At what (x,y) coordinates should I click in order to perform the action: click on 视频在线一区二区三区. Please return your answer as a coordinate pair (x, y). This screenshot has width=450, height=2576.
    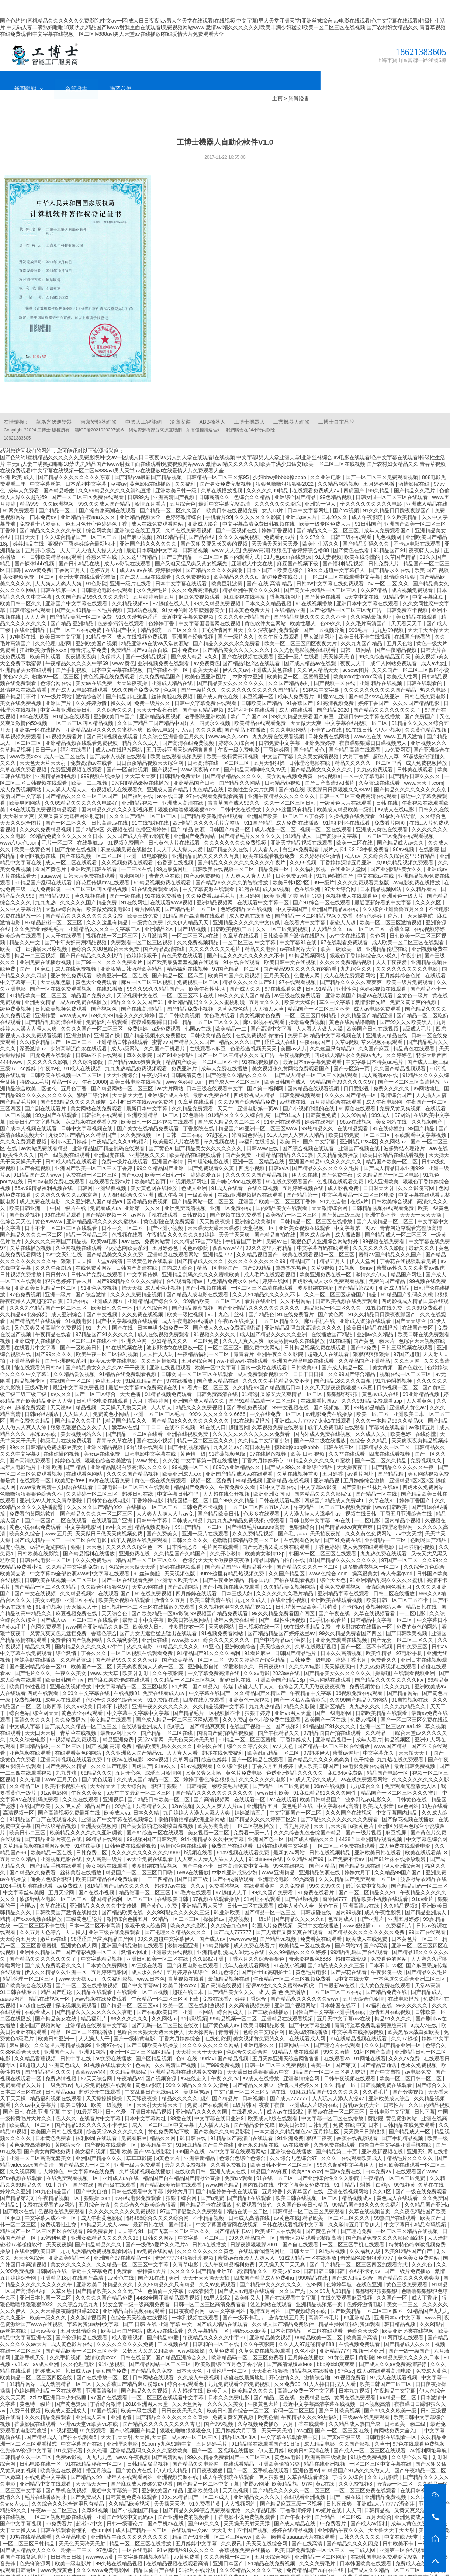
    Looking at the image, I should click on (112, 918).